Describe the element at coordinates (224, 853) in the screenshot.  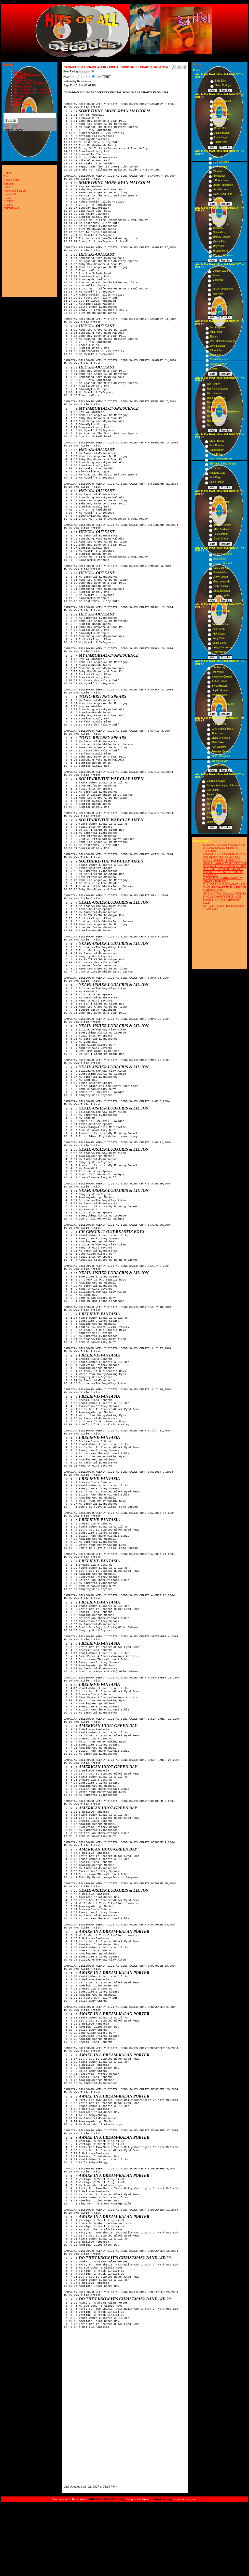
I see `SMASH HIT FOR JANUARY 2025` at that location.